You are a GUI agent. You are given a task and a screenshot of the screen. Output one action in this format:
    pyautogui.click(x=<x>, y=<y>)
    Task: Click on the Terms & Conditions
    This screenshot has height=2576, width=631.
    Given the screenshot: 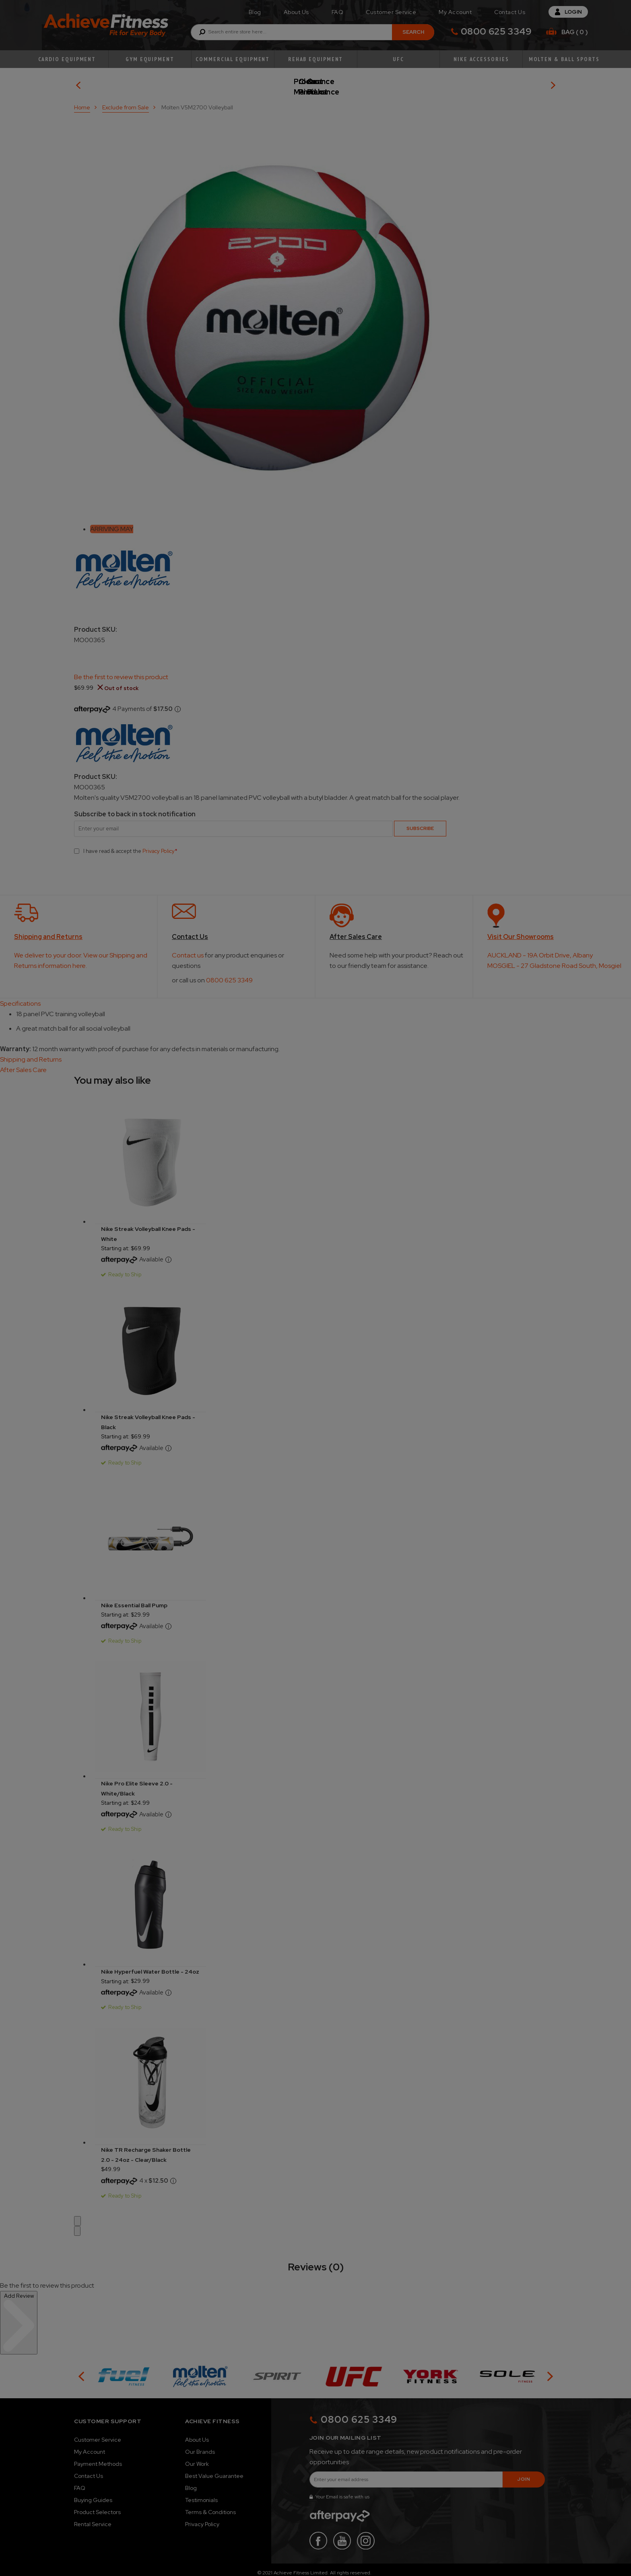 What is the action you would take?
    pyautogui.click(x=210, y=2506)
    